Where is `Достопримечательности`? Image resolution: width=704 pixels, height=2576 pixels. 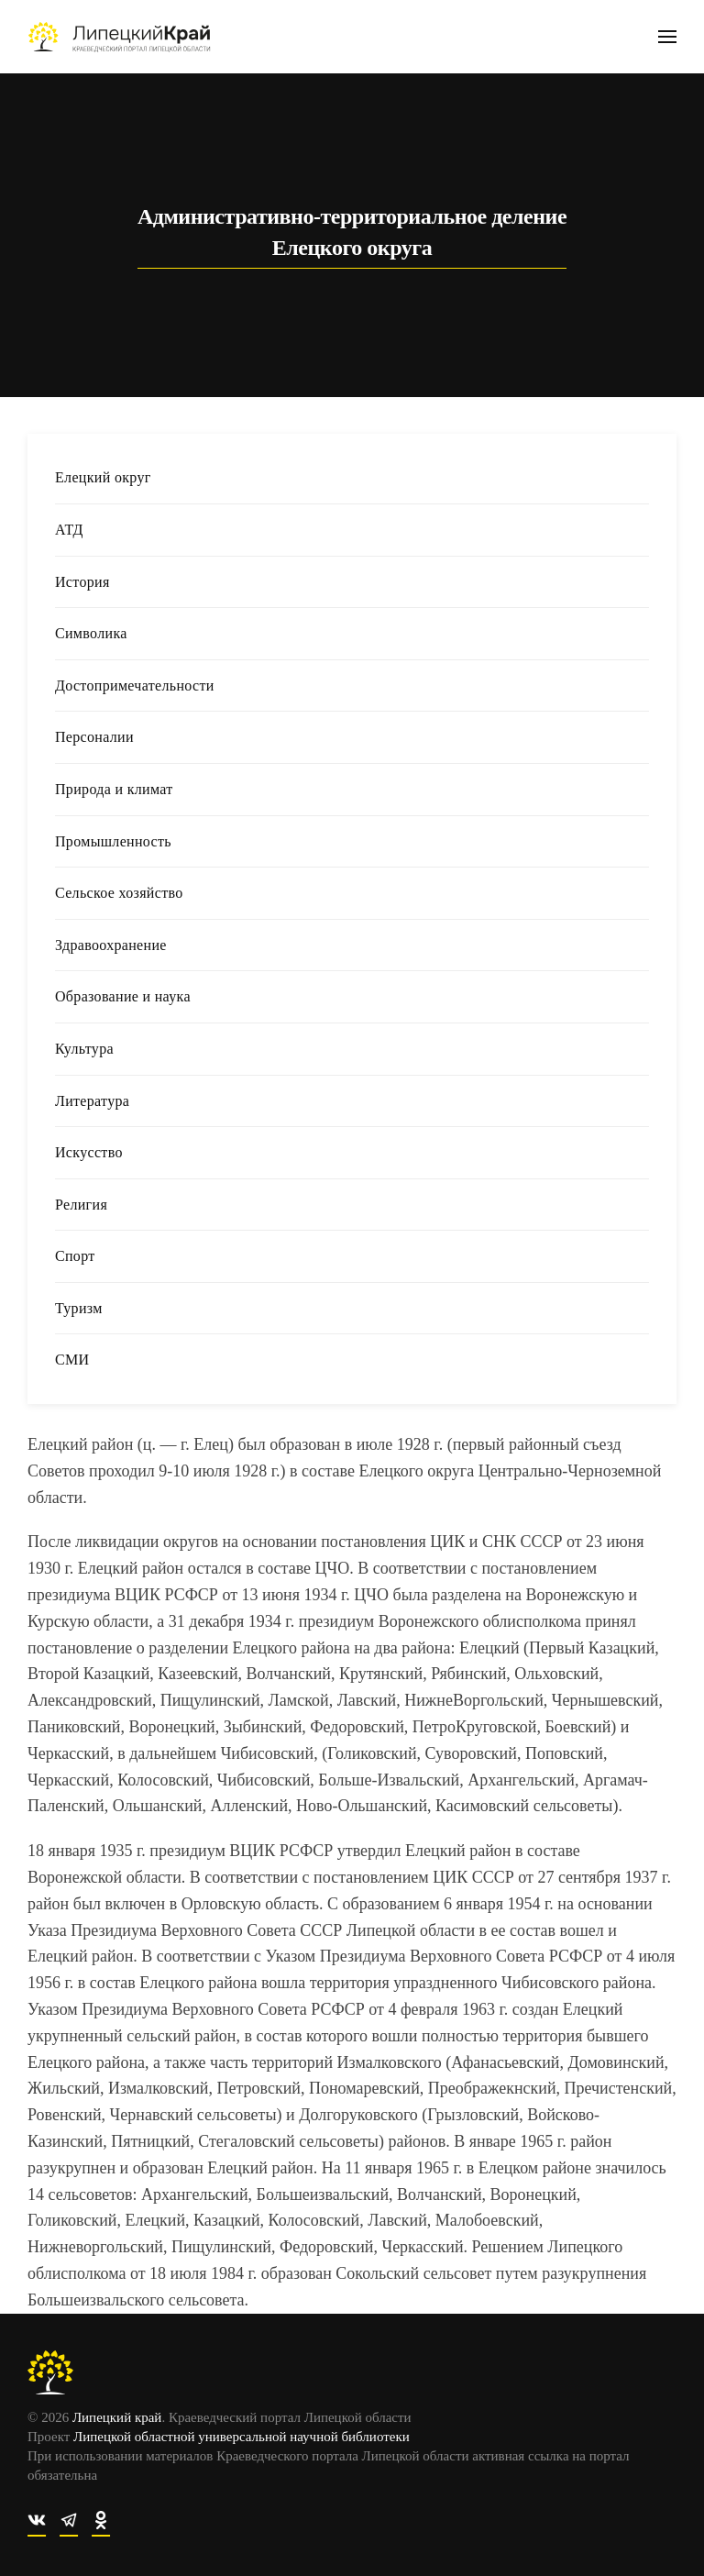
Достопримечательности is located at coordinates (134, 685).